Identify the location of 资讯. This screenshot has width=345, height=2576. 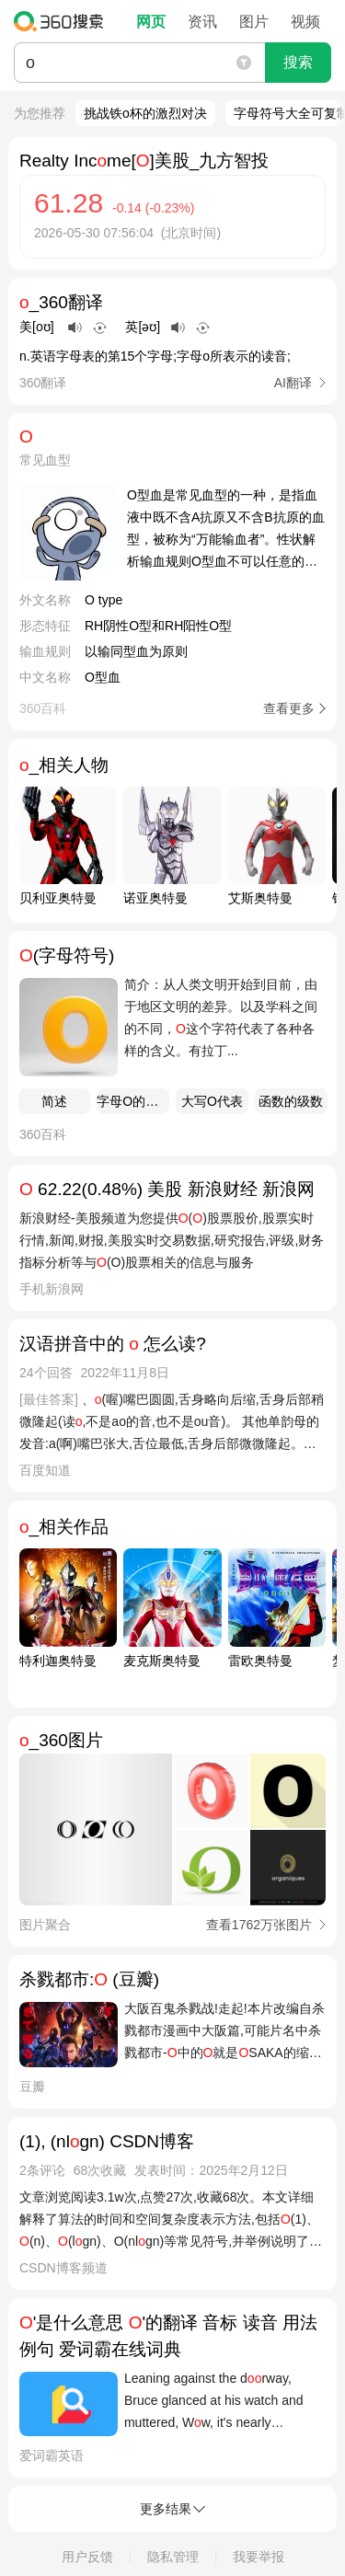
(202, 21).